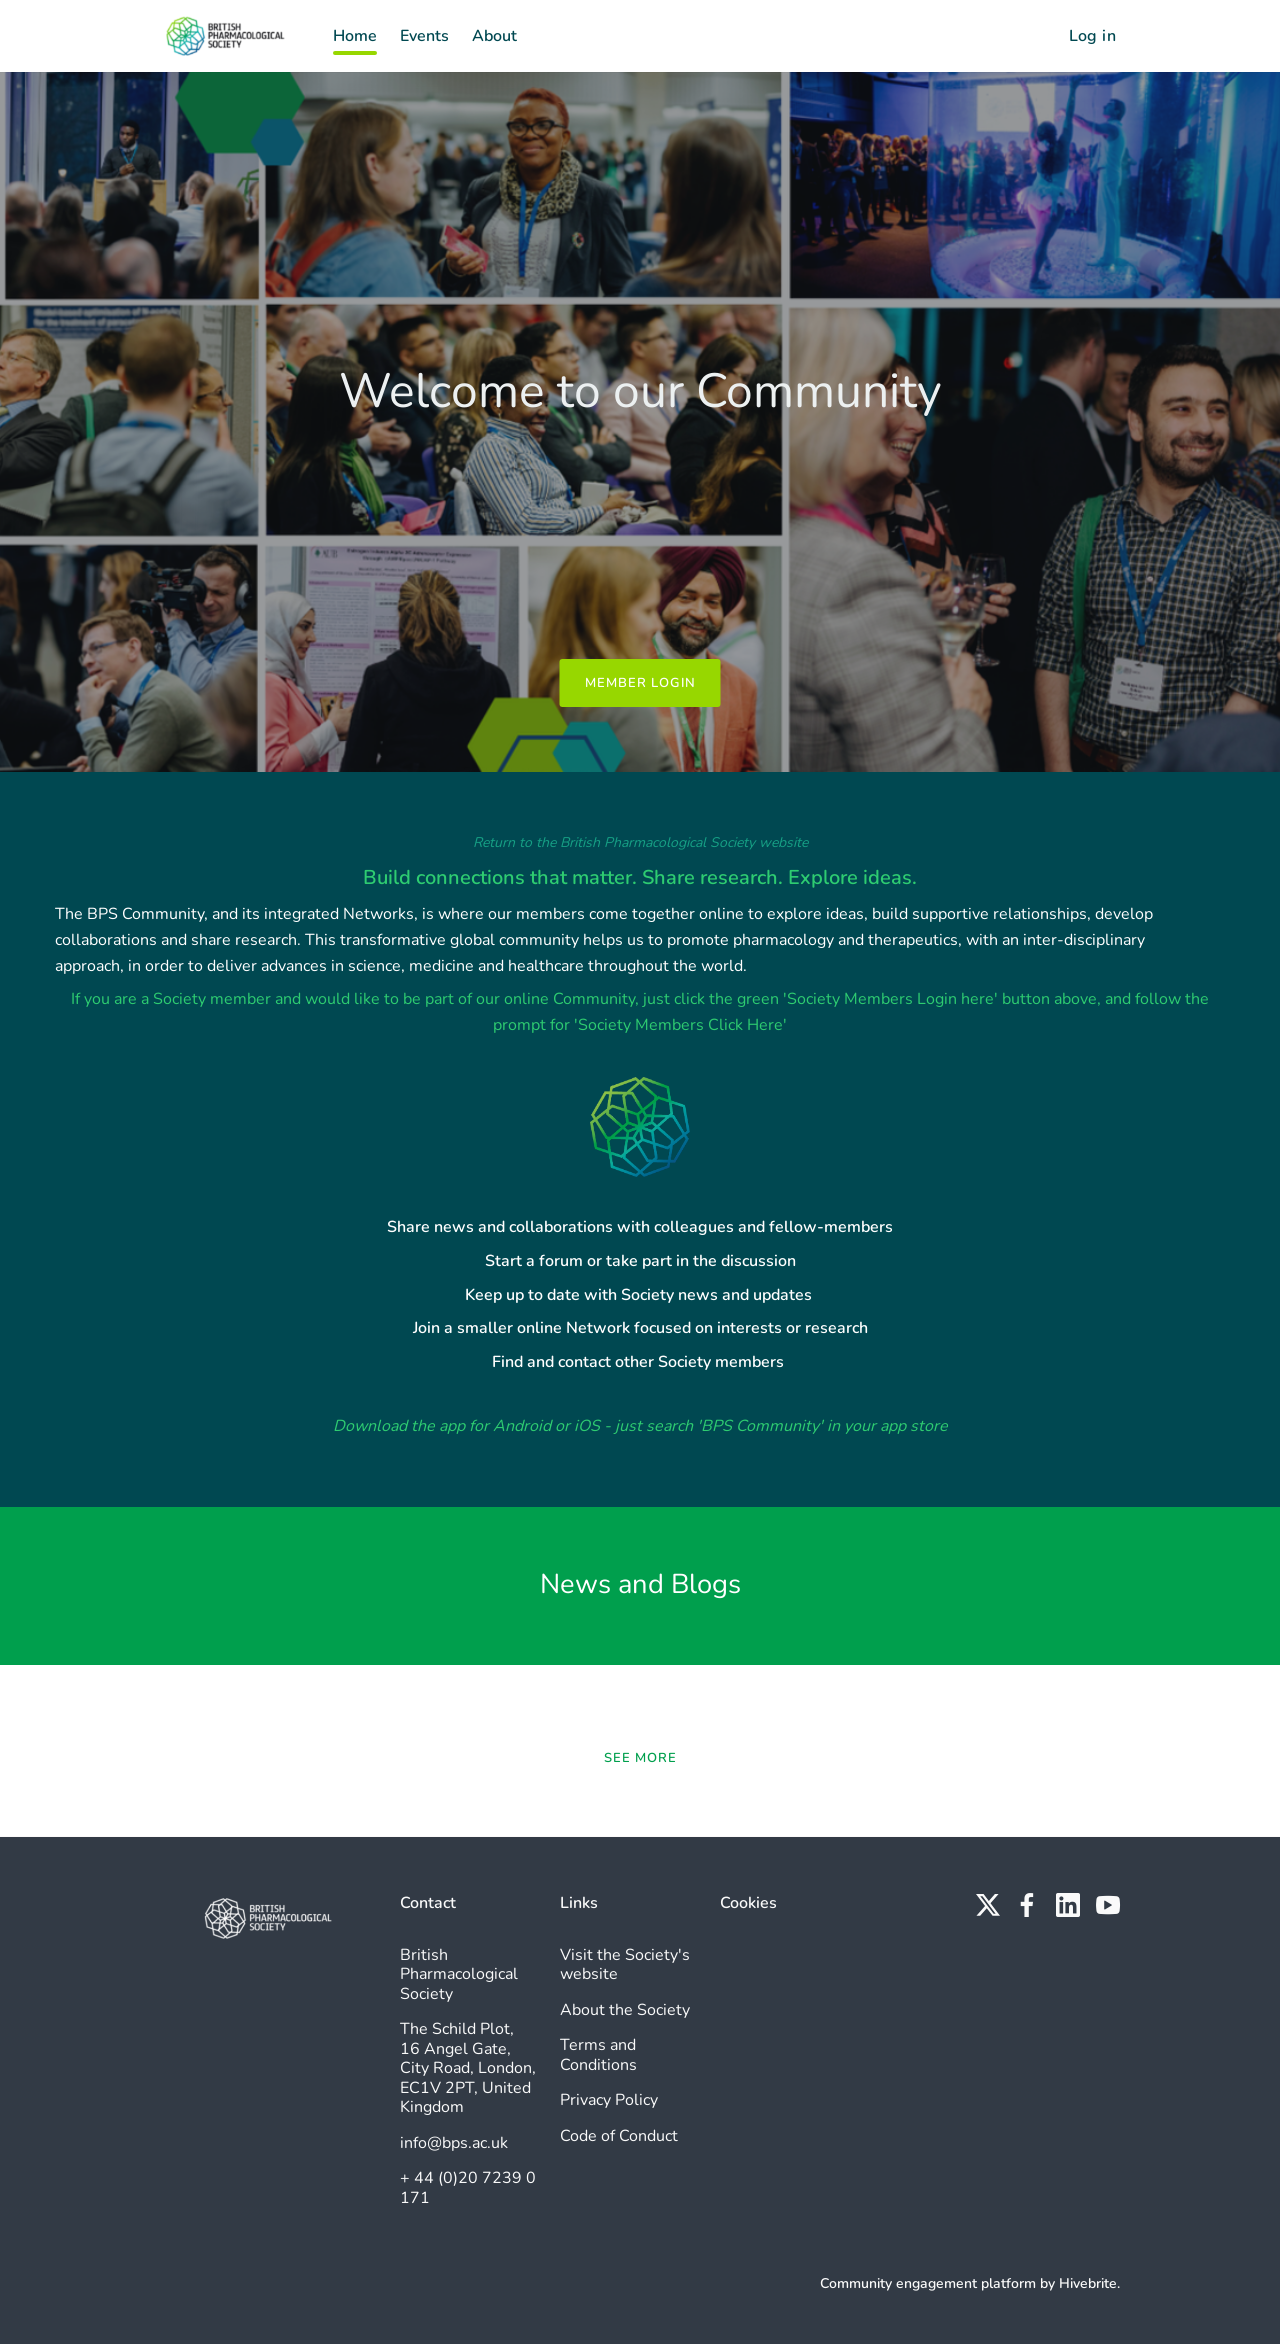 The image size is (1280, 2344). What do you see at coordinates (609, 2100) in the screenshot?
I see `Privacy Policy` at bounding box center [609, 2100].